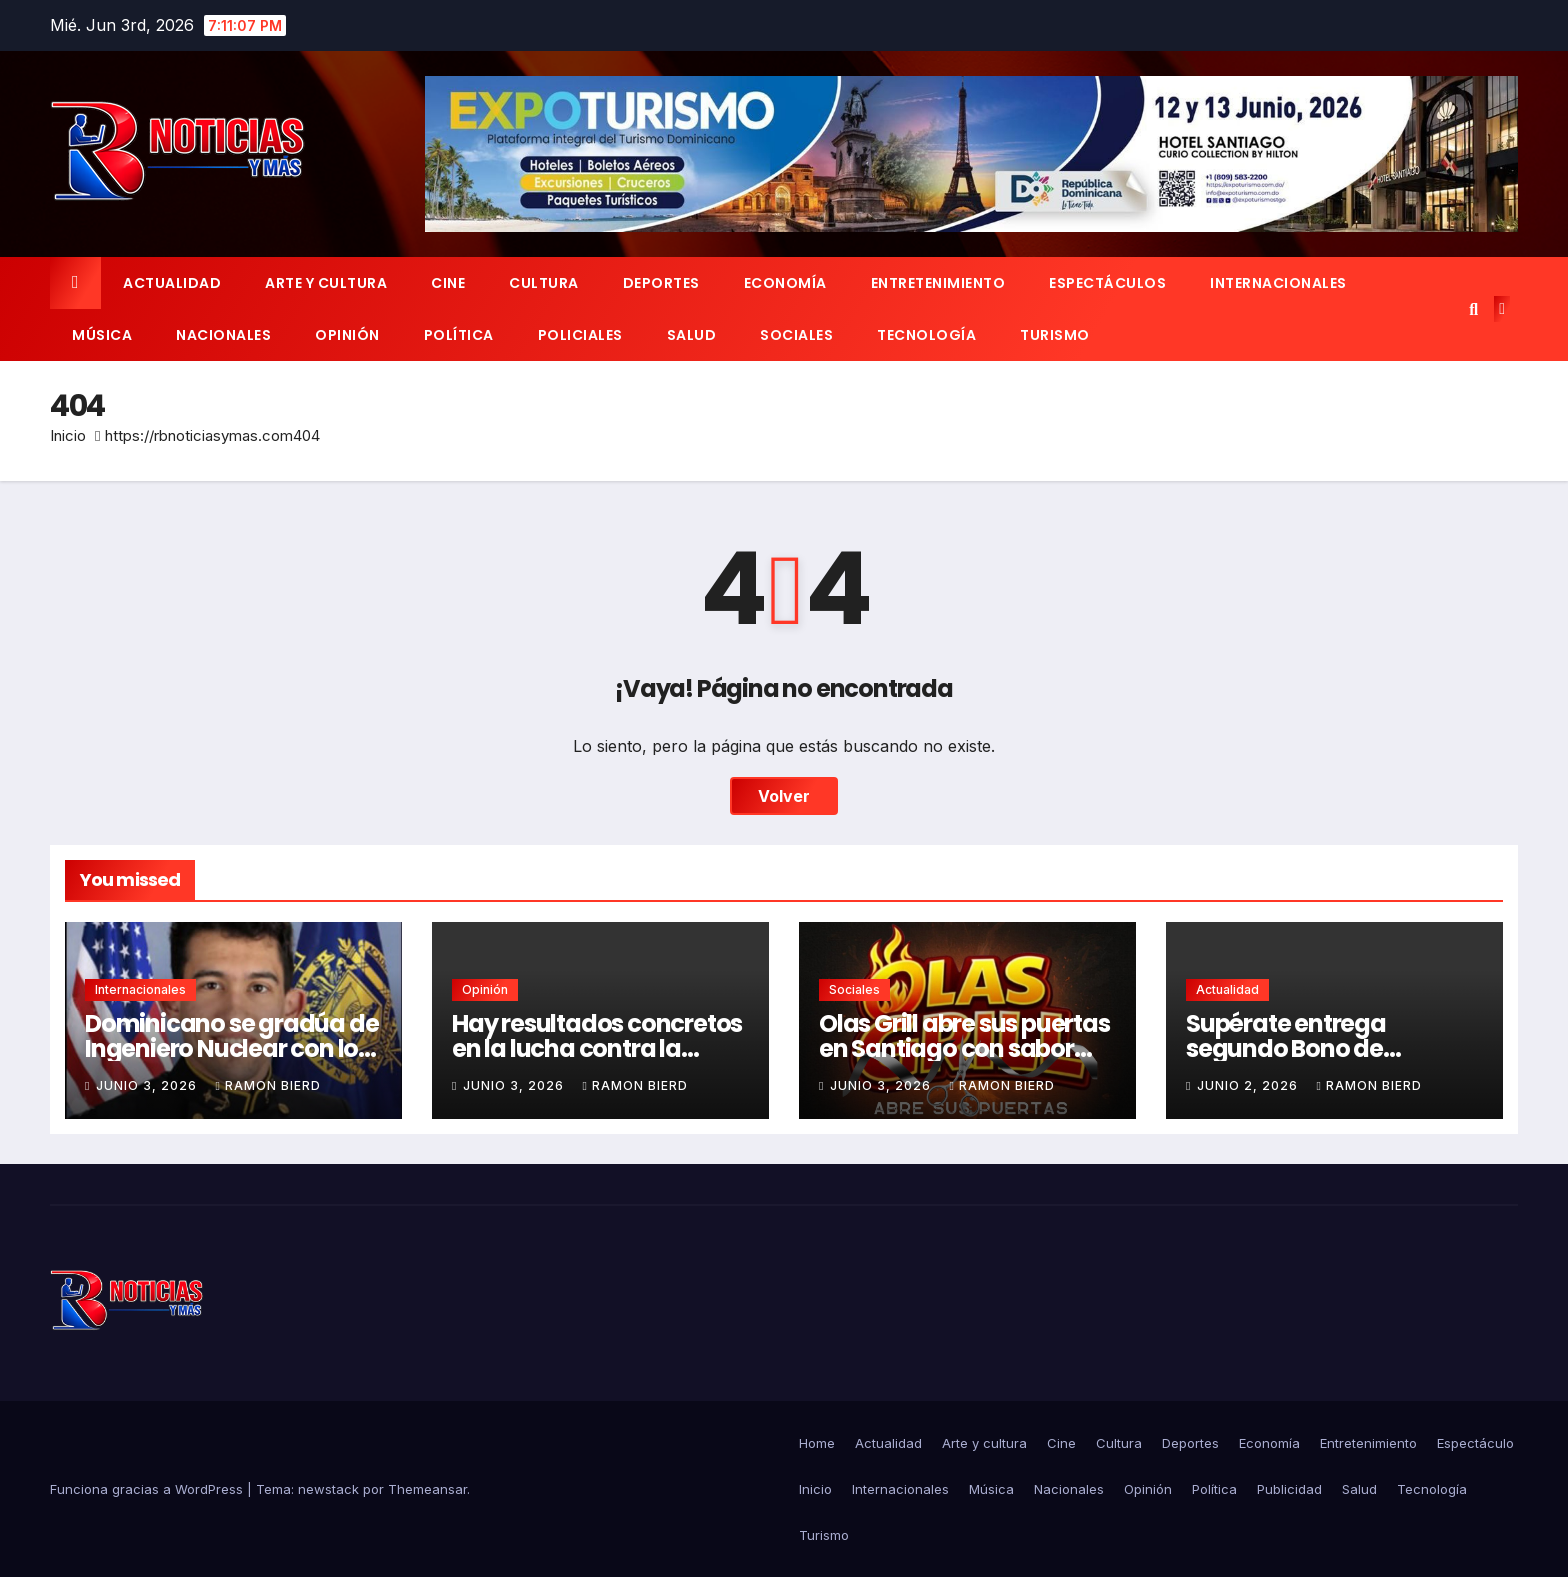 The height and width of the screenshot is (1577, 1568). I want to click on Espectáculo, so click(1475, 1443).